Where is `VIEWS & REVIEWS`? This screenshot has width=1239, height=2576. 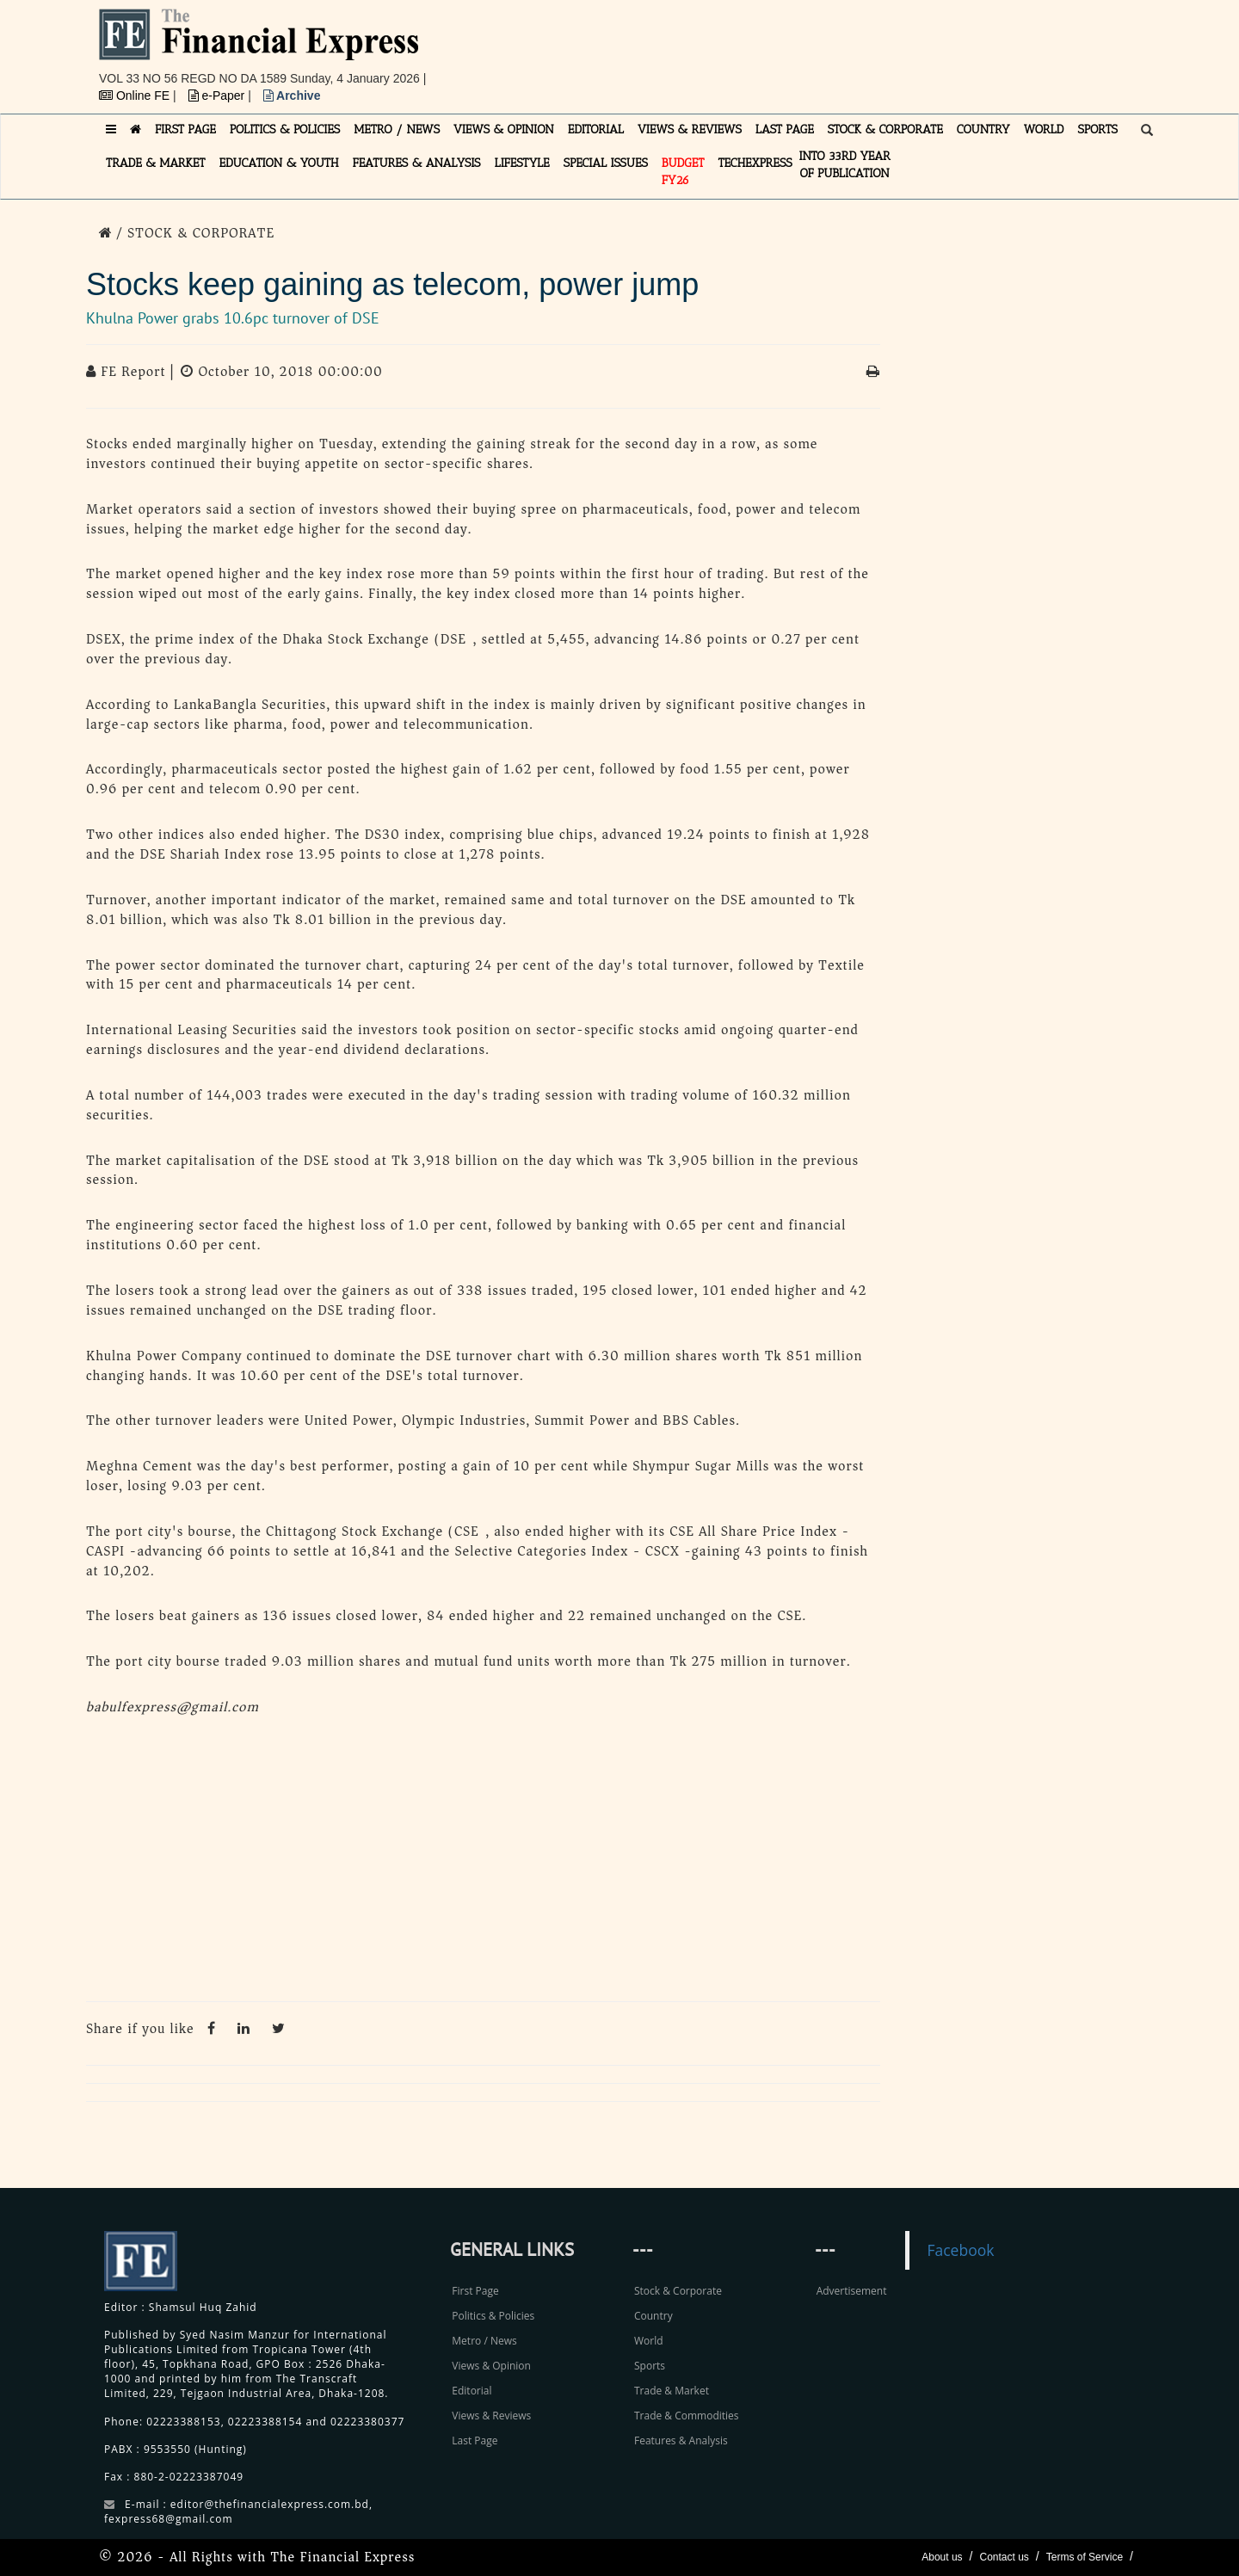 VIEWS & REVIEWS is located at coordinates (690, 129).